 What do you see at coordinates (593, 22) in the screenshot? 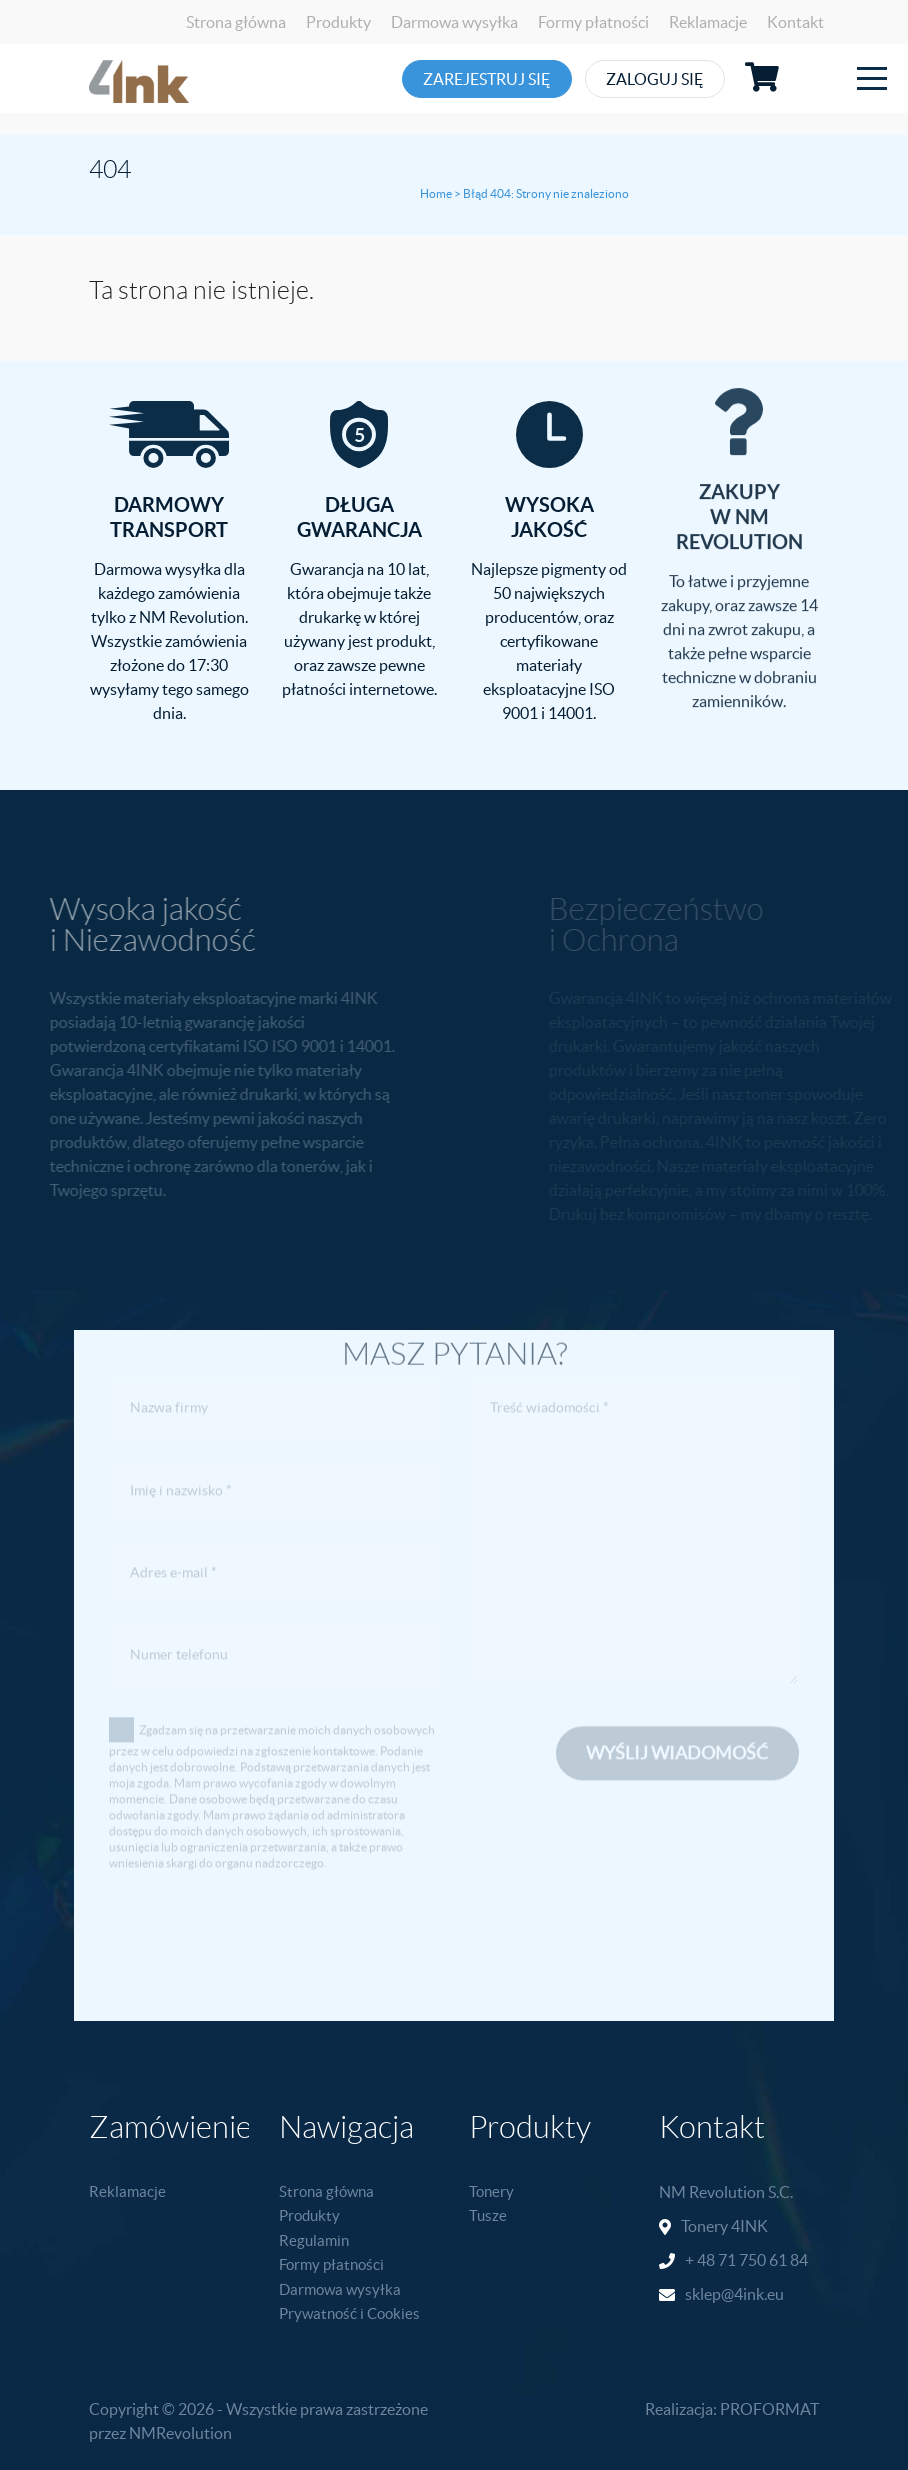
I see `Formy płatności` at bounding box center [593, 22].